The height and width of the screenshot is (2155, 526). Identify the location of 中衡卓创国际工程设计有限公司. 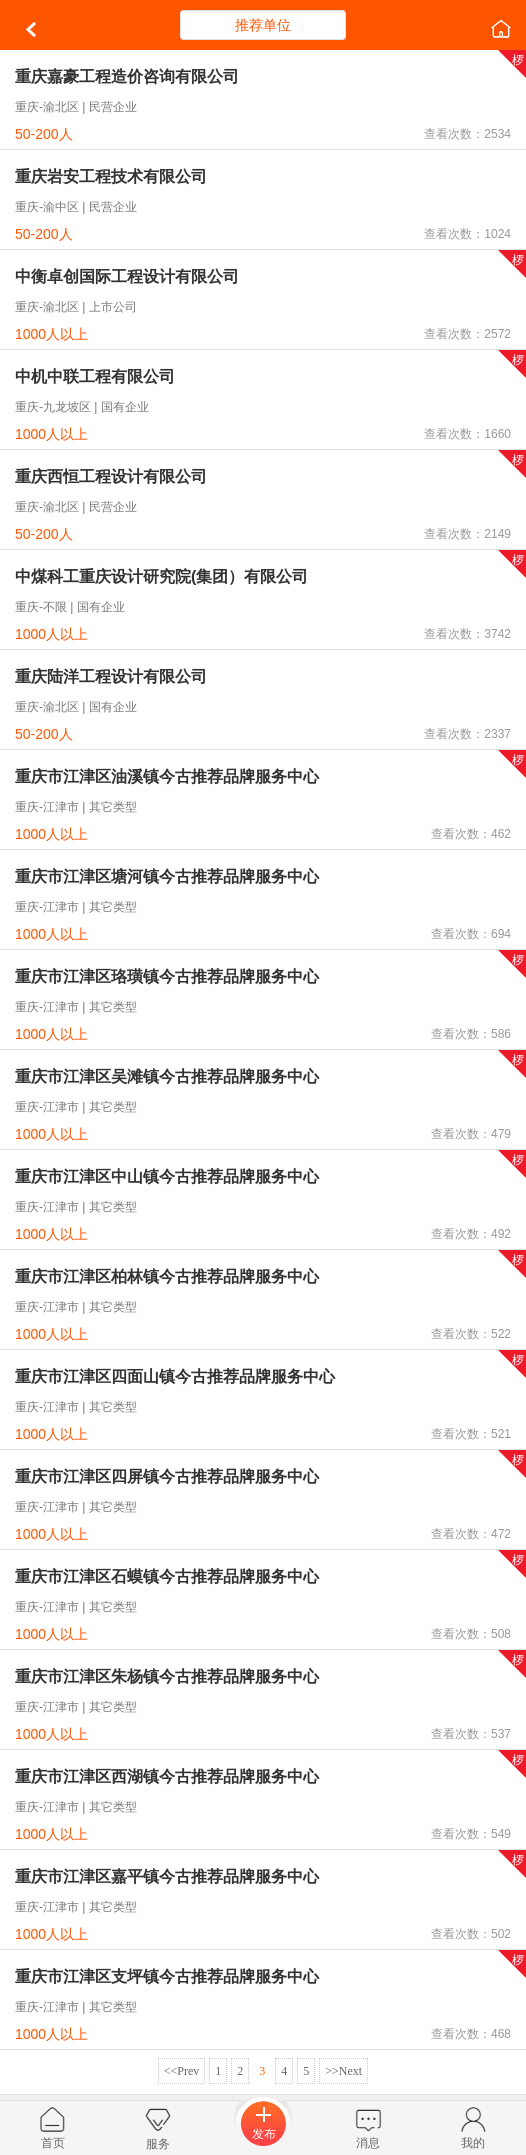
(127, 276).